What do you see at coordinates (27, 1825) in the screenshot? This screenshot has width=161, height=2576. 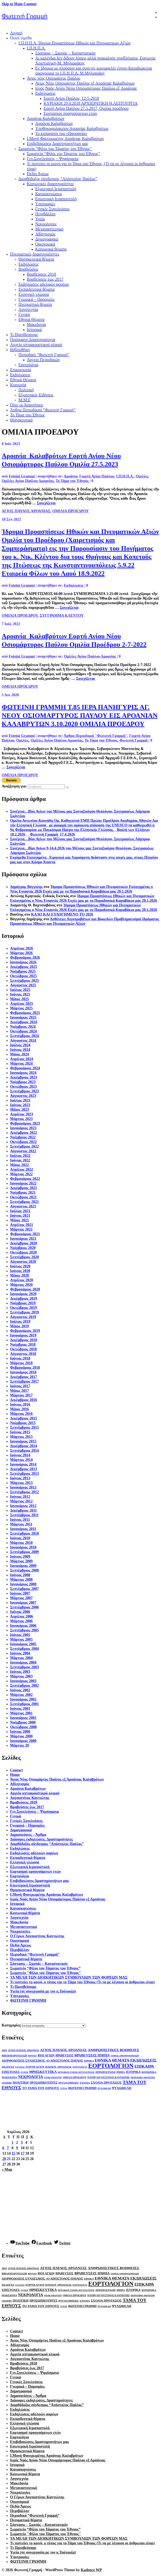 I see `Γνωμικά – Παροιμίες` at bounding box center [27, 1825].